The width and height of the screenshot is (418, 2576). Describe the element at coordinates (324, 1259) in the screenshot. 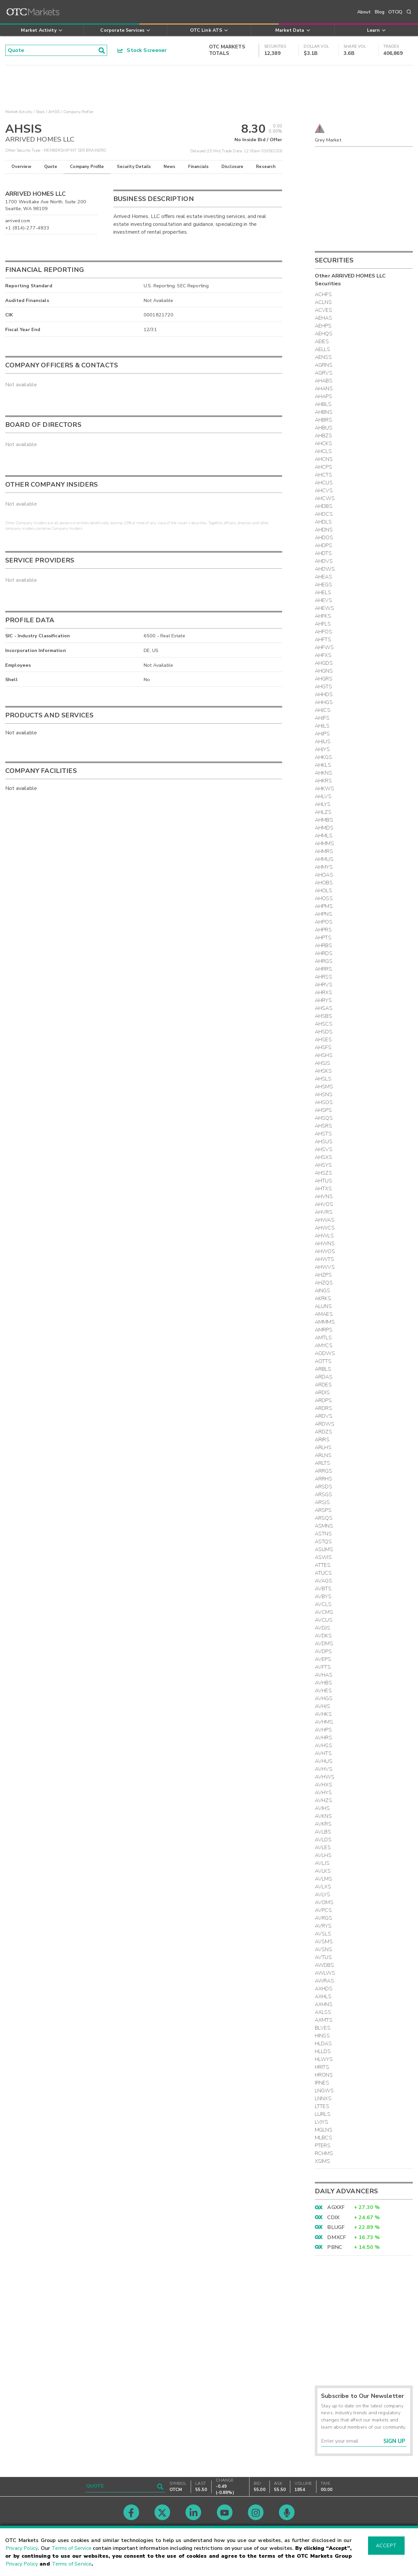

I see `AHWTS` at that location.